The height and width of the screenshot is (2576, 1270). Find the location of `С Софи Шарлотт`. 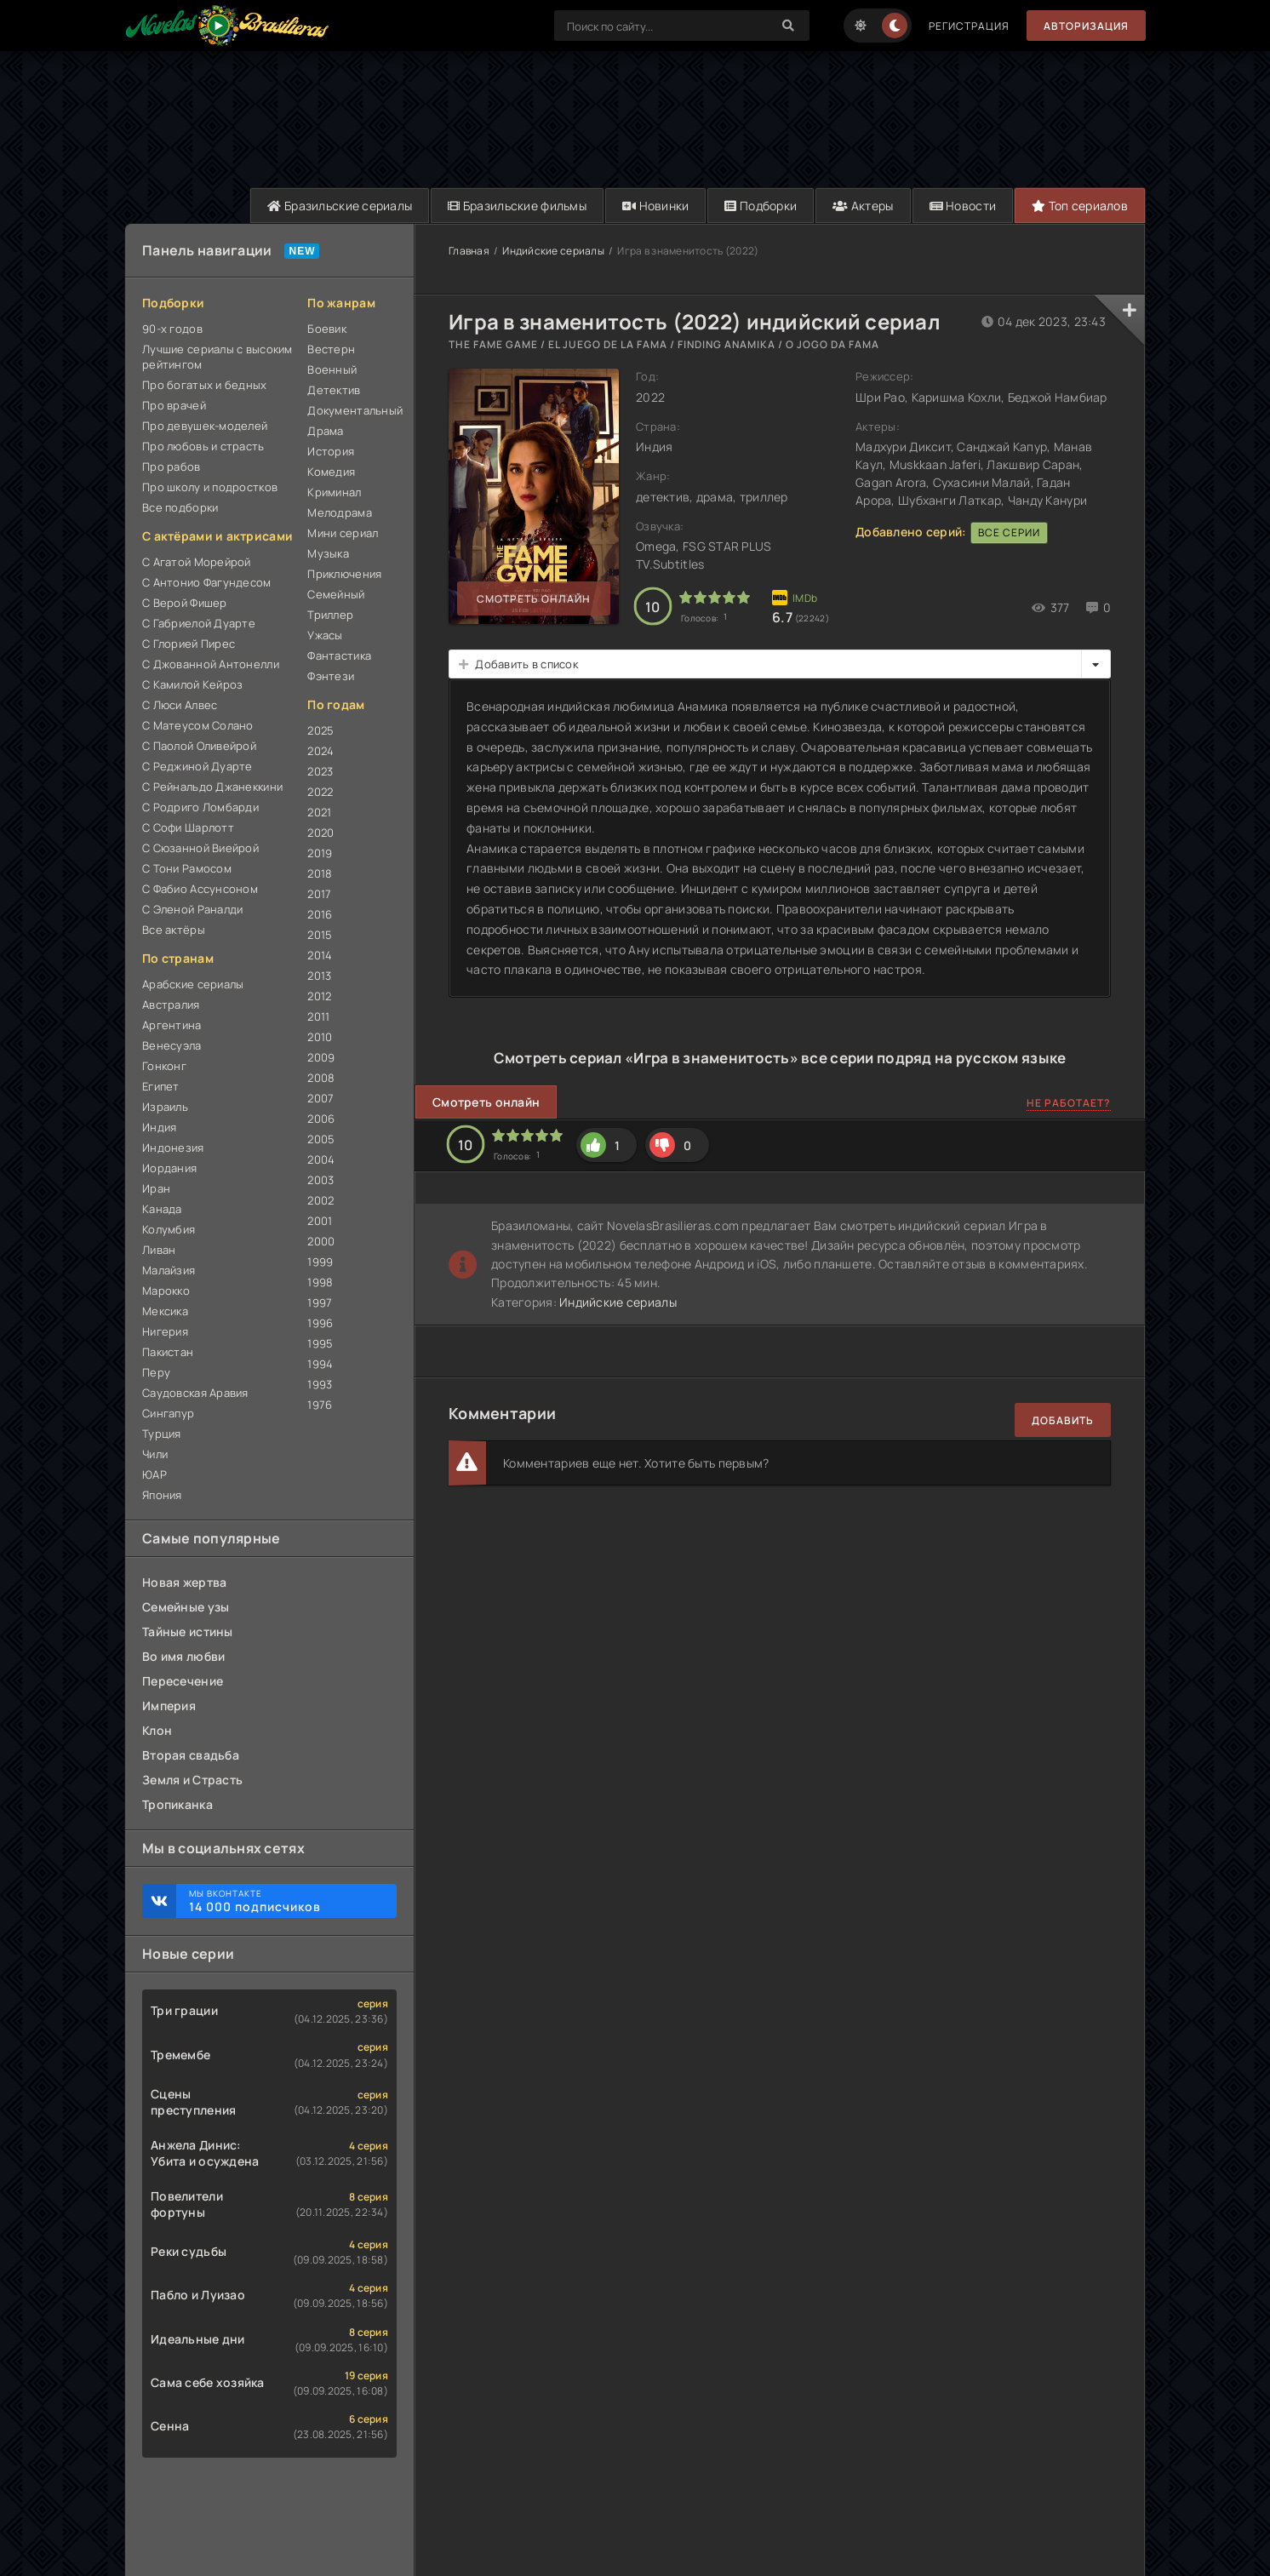

С Софи Шарлотт is located at coordinates (188, 827).